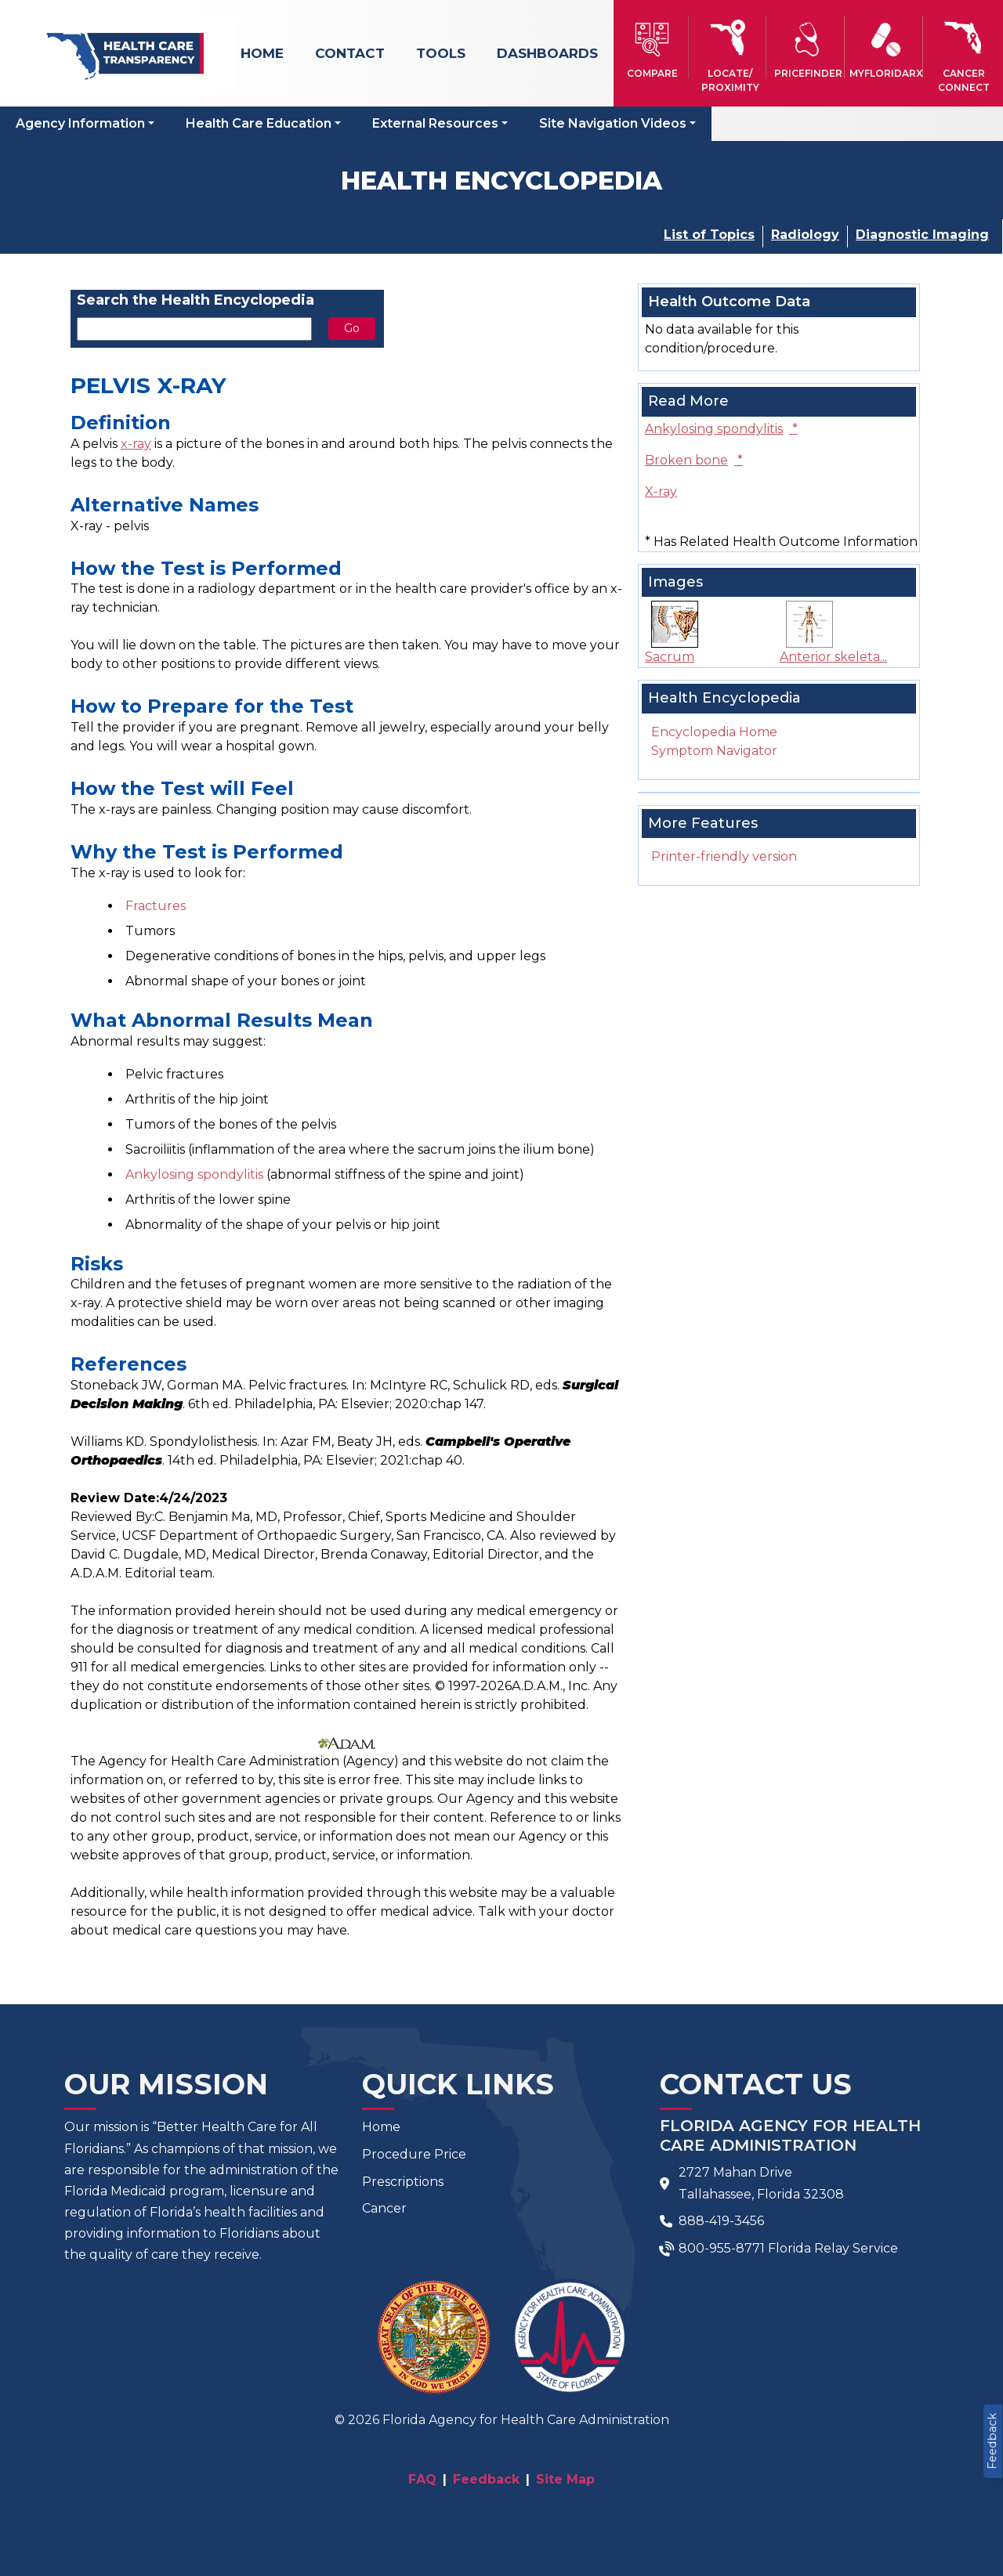 The height and width of the screenshot is (2576, 1003). What do you see at coordinates (714, 750) in the screenshot?
I see `Symptom Navigator` at bounding box center [714, 750].